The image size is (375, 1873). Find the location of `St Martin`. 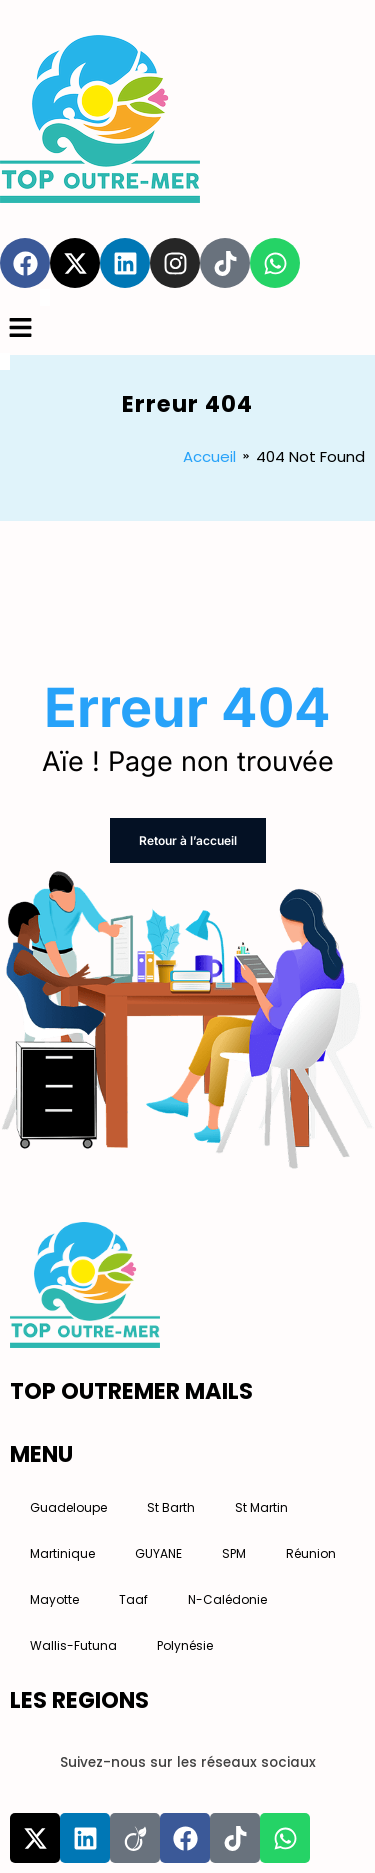

St Martin is located at coordinates (261, 1507).